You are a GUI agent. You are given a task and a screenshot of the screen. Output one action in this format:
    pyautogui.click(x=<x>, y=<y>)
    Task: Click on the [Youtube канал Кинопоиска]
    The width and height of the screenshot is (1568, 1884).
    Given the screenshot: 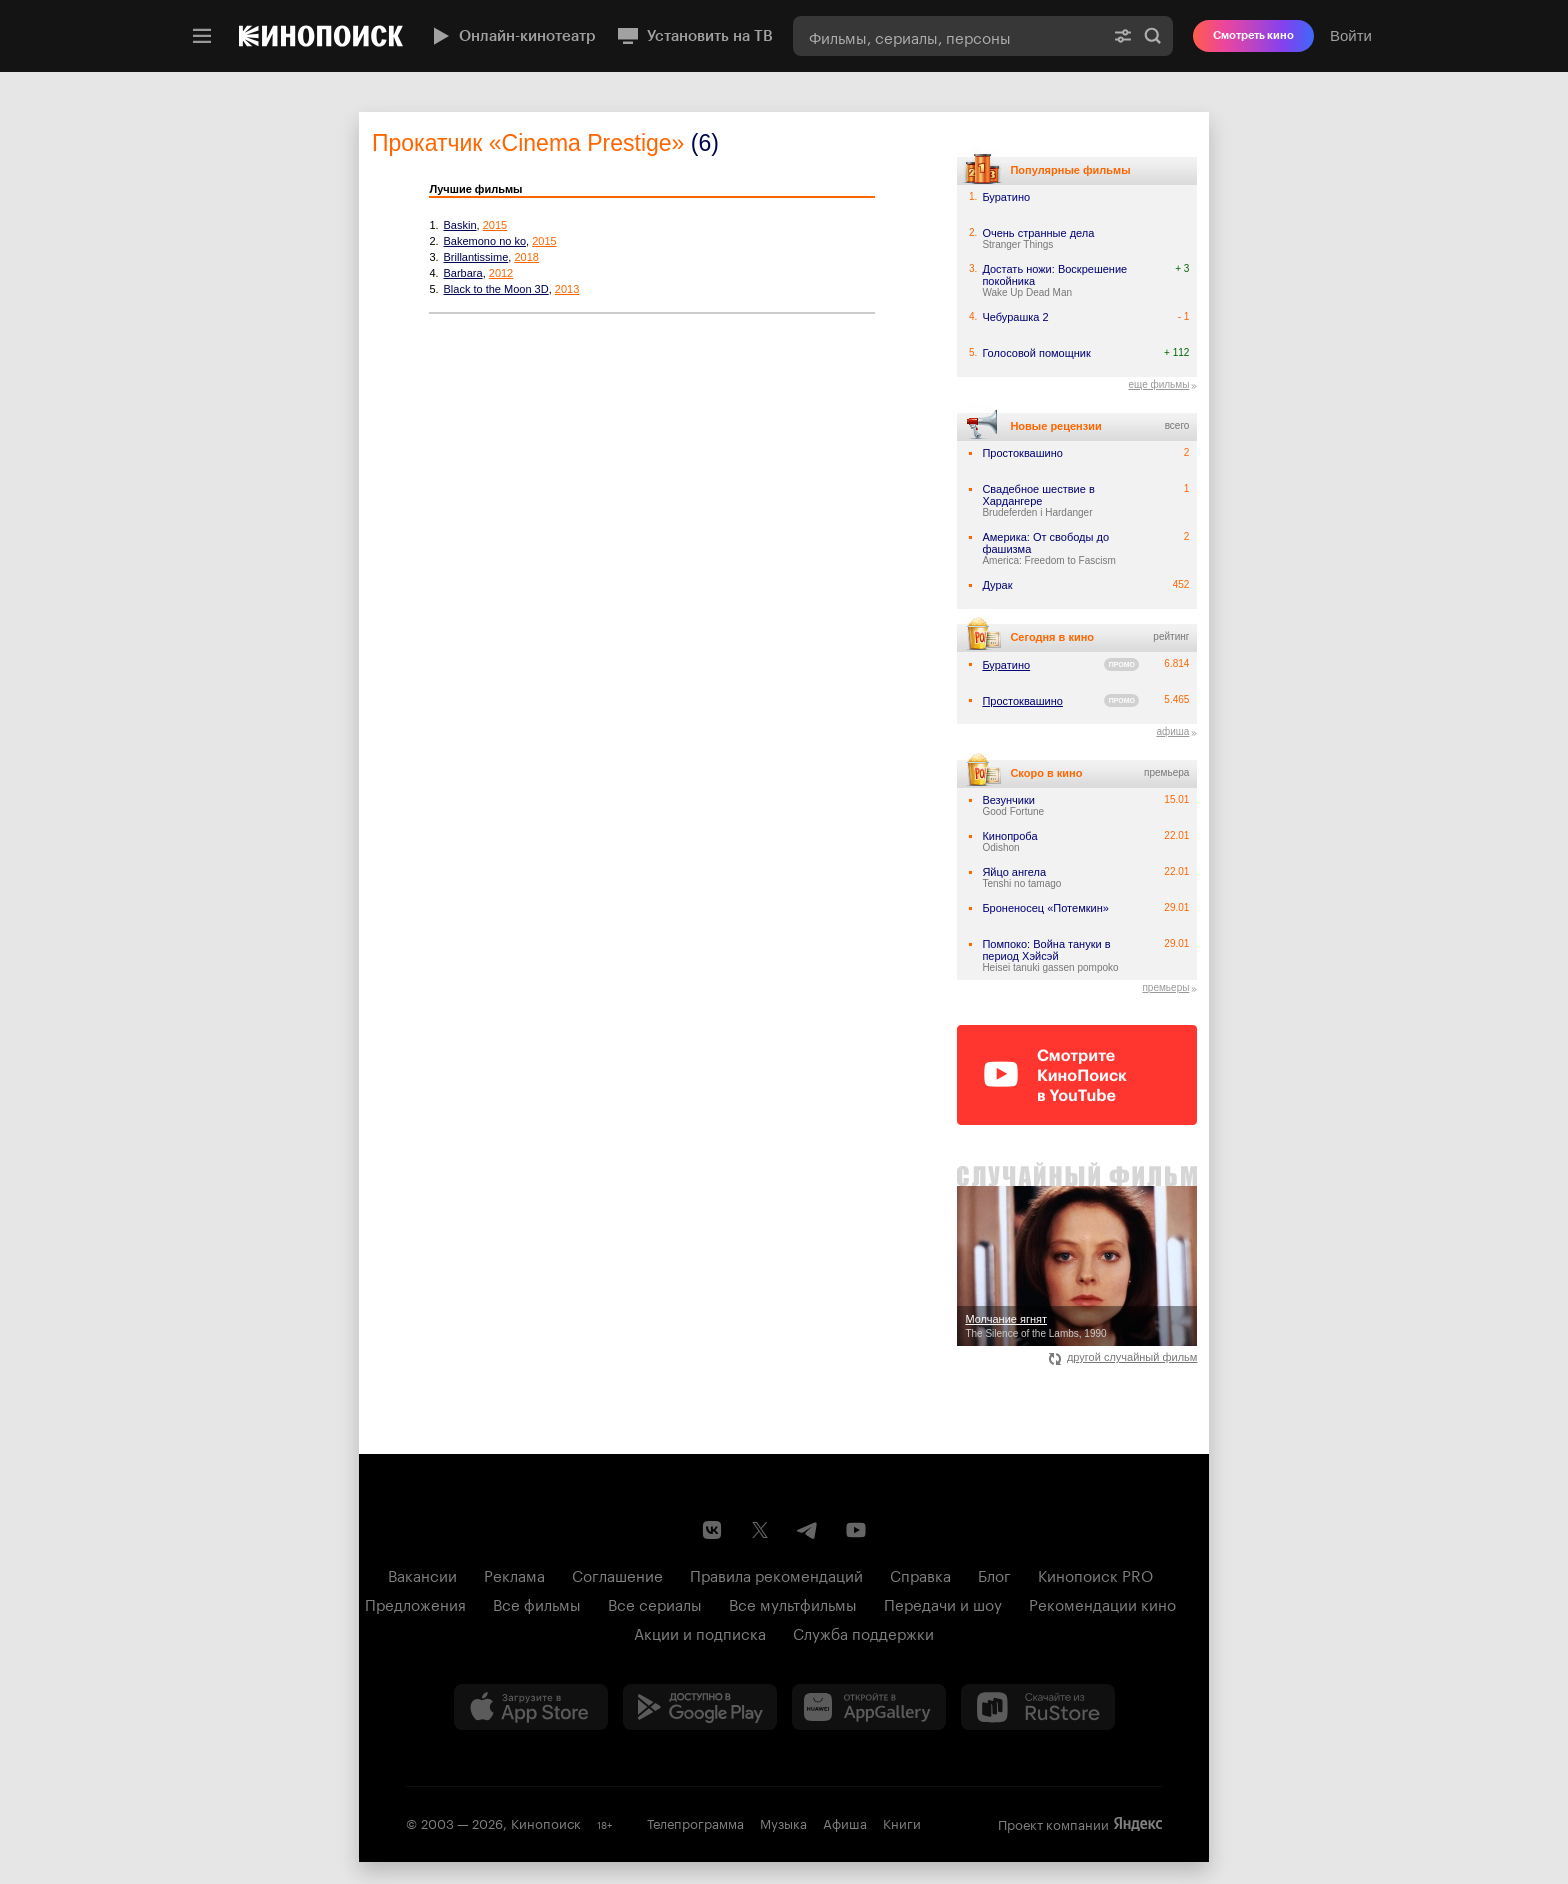 What is the action you would take?
    pyautogui.click(x=856, y=1530)
    